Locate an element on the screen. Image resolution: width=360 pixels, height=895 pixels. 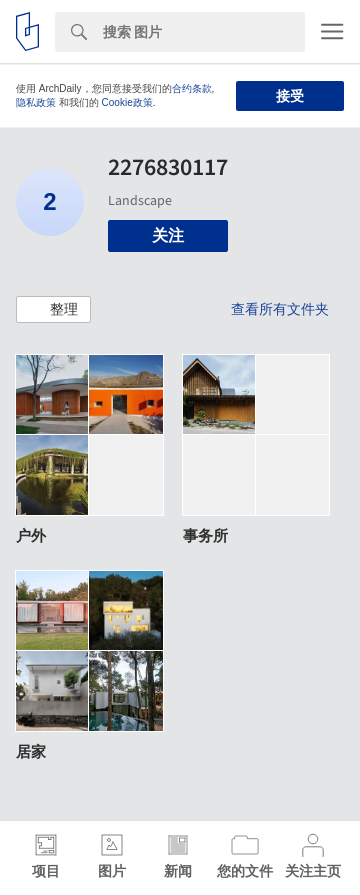
接受 is located at coordinates (290, 96).